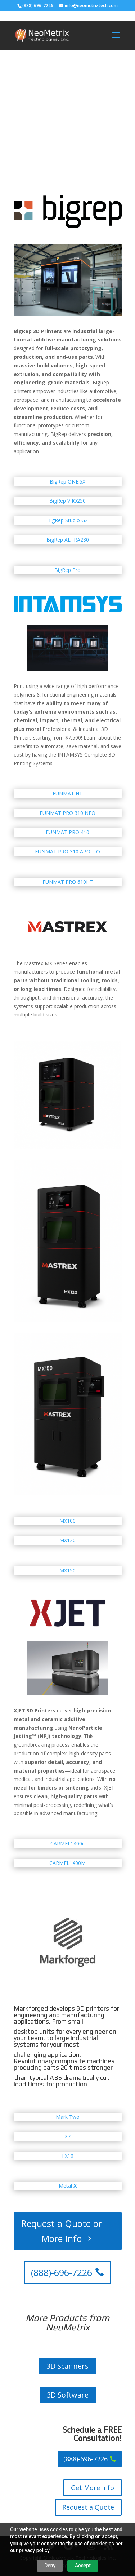 The width and height of the screenshot is (135, 2576). Describe the element at coordinates (68, 2116) in the screenshot. I see `Mark Two` at that location.